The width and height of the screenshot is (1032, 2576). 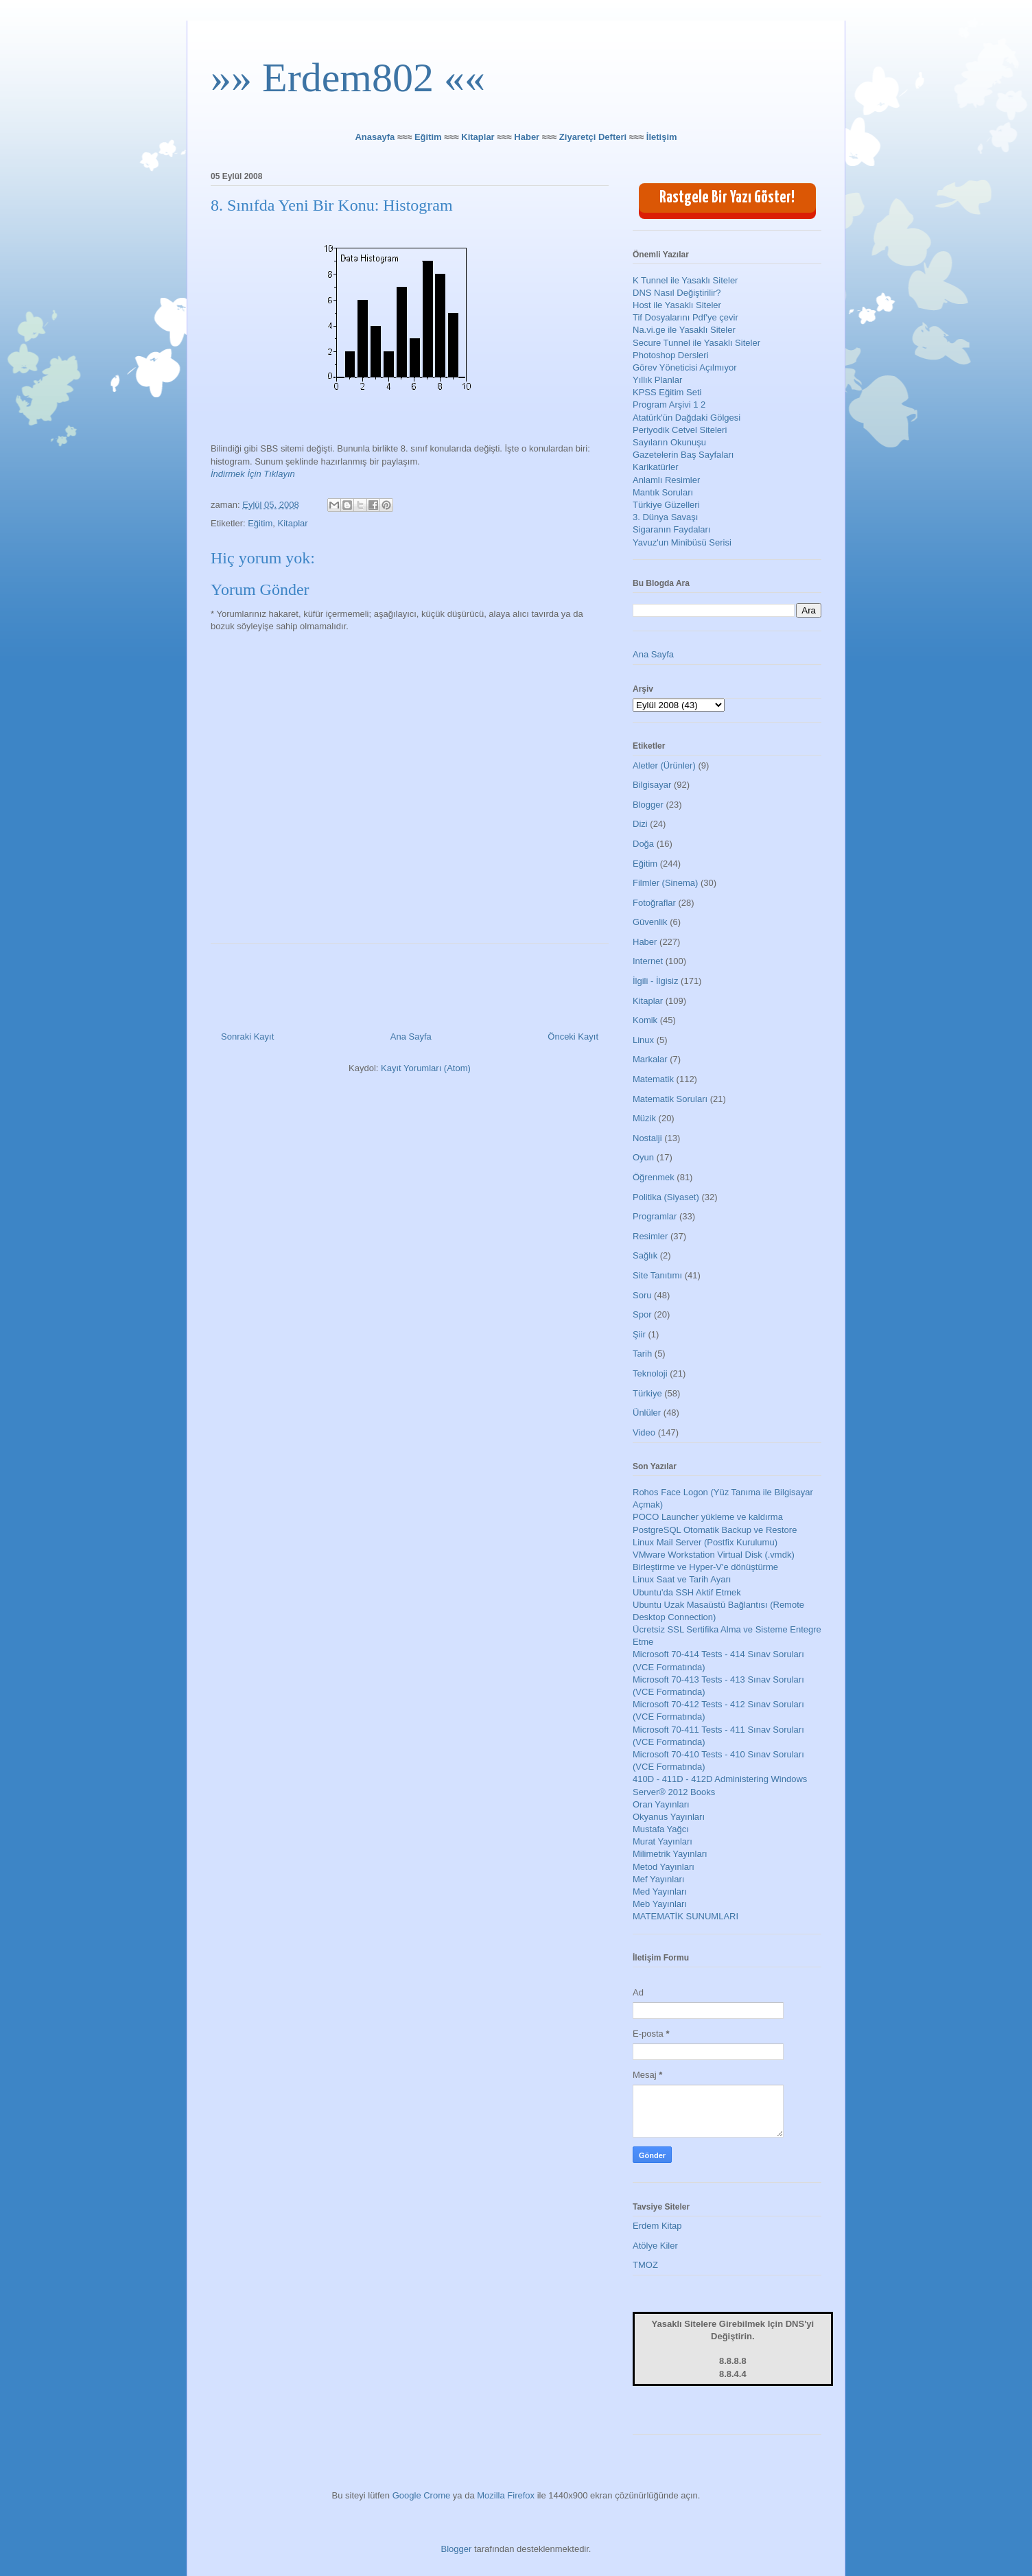 I want to click on Milimetrik Yayınları, so click(x=670, y=1854).